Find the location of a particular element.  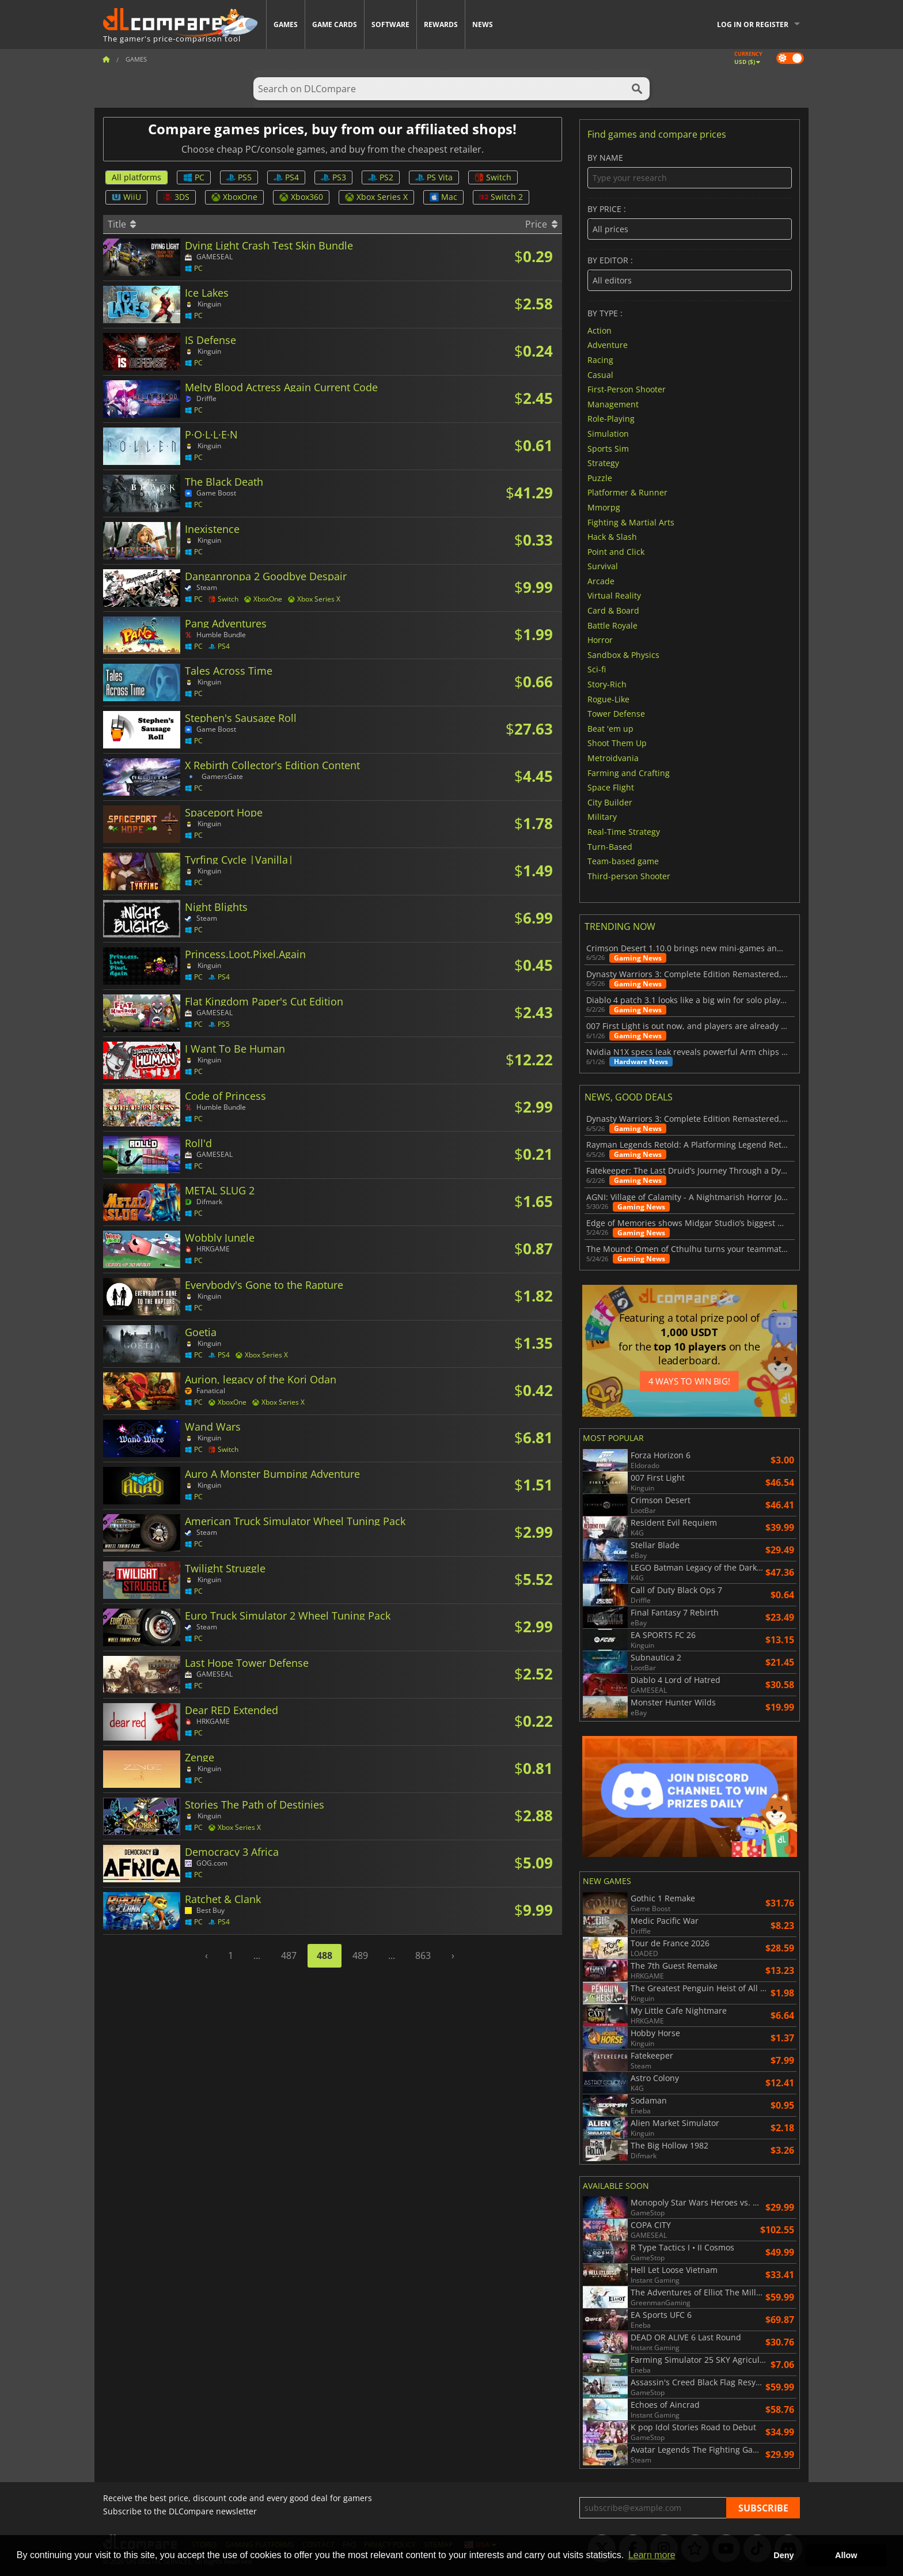

Sandbox & Physics is located at coordinates (623, 654).